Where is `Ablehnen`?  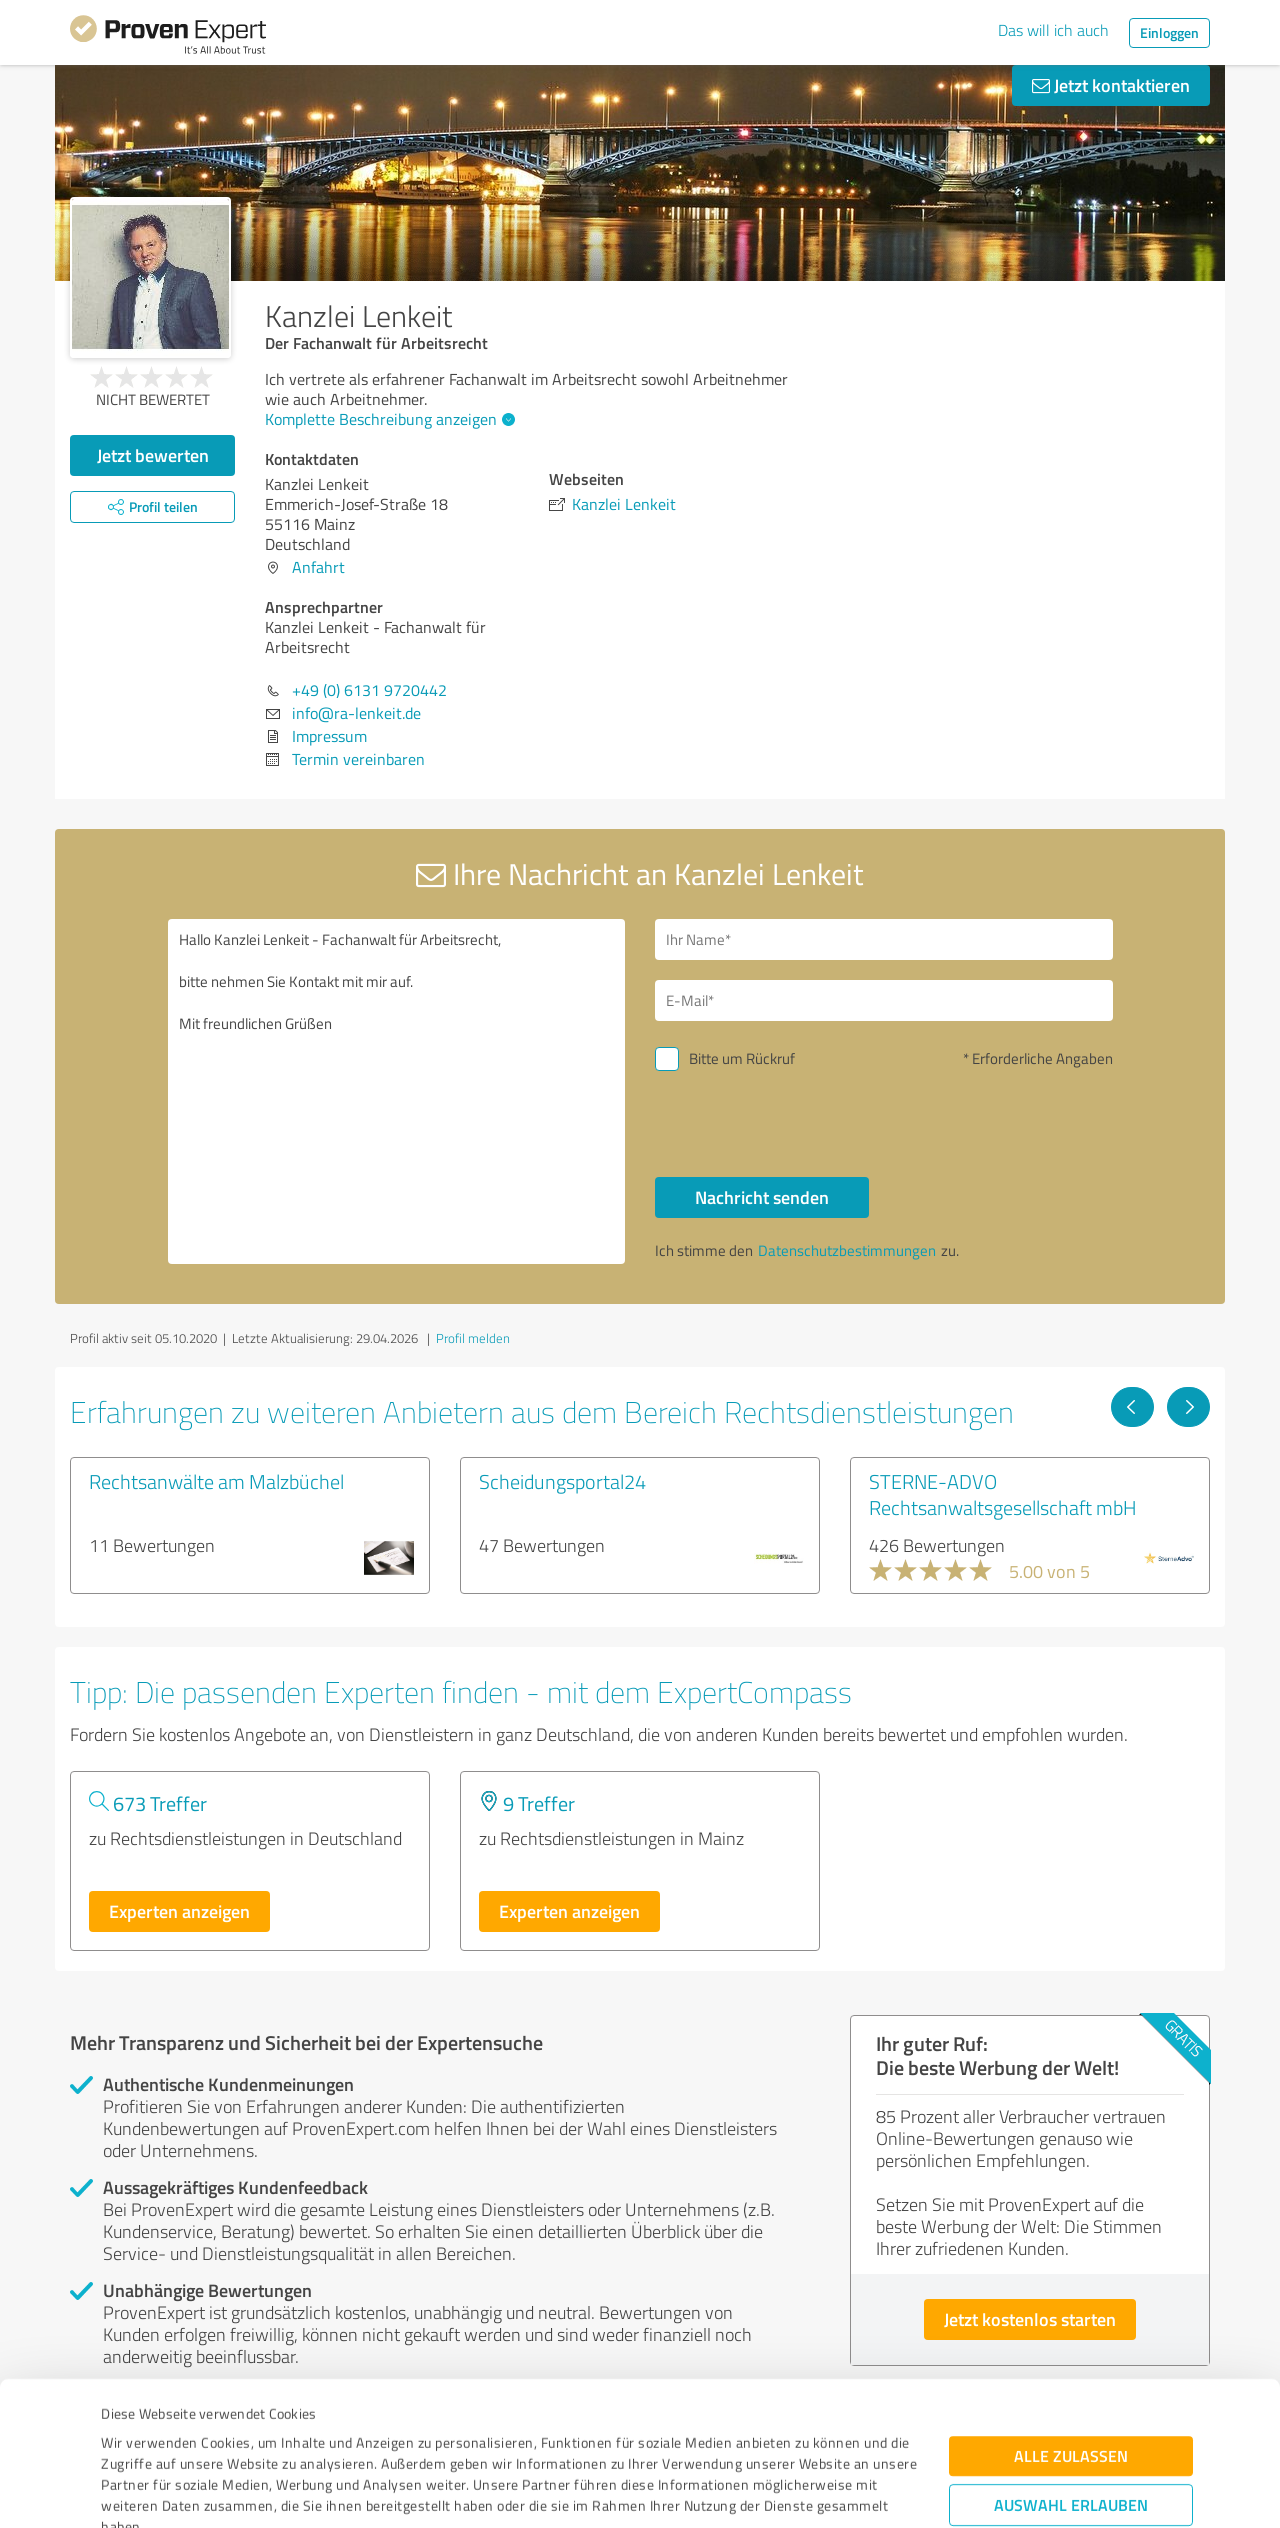 Ablehnen is located at coordinates (1071, 2432).